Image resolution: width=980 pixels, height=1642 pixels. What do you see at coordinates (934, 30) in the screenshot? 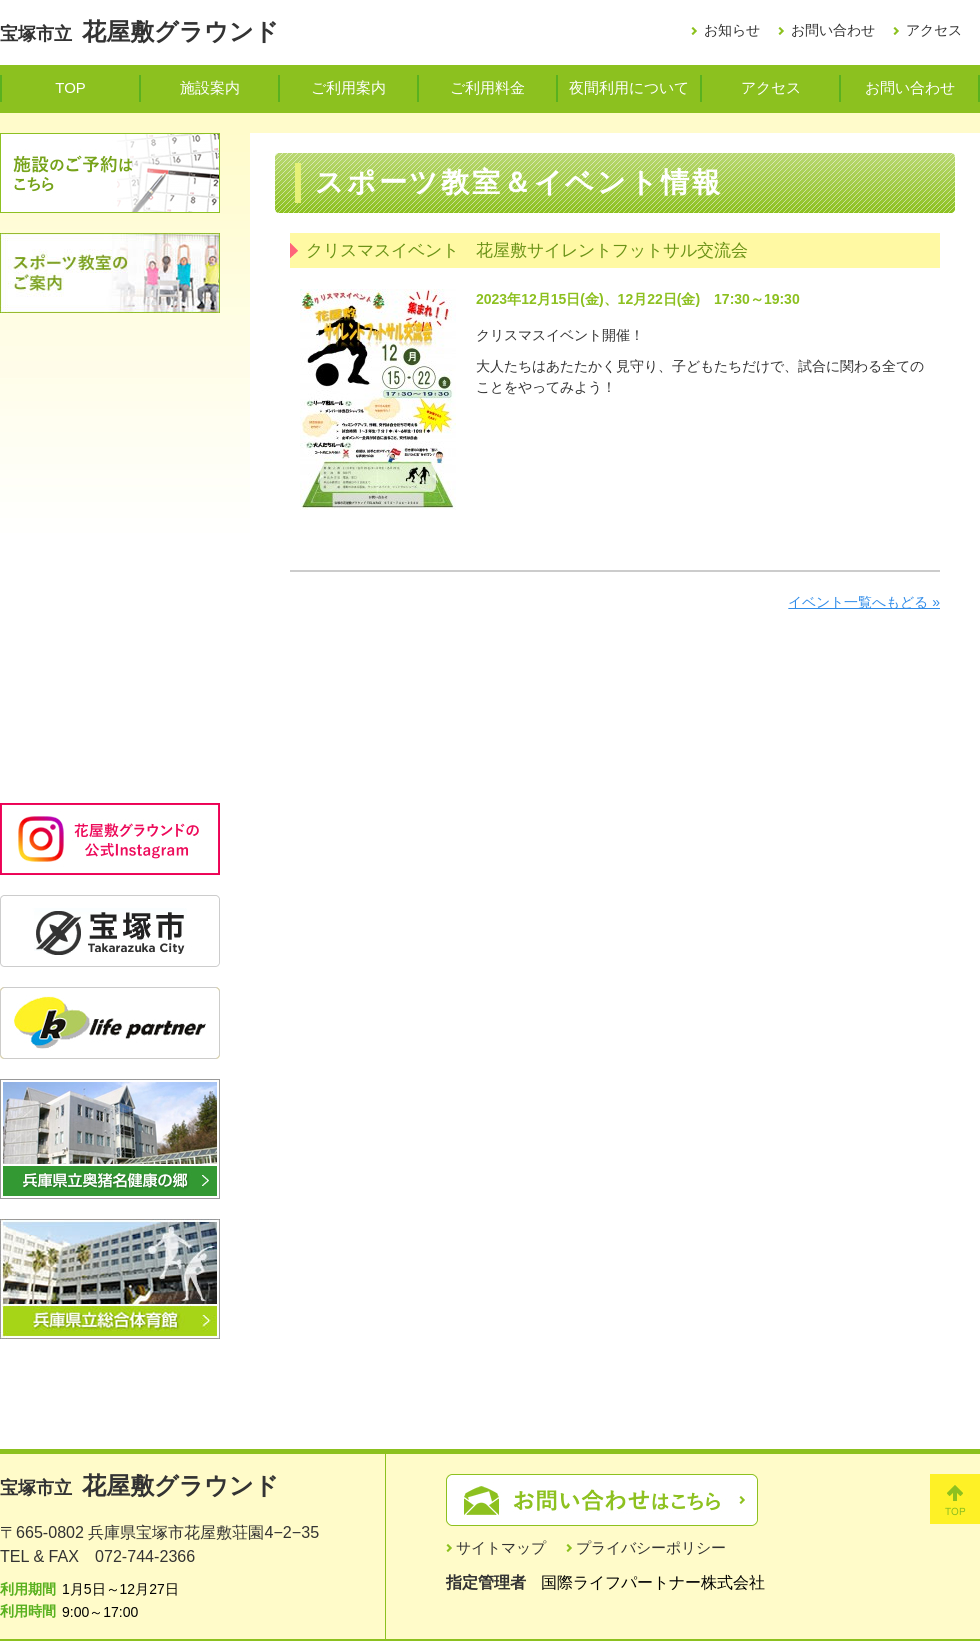
I see `アクセス` at bounding box center [934, 30].